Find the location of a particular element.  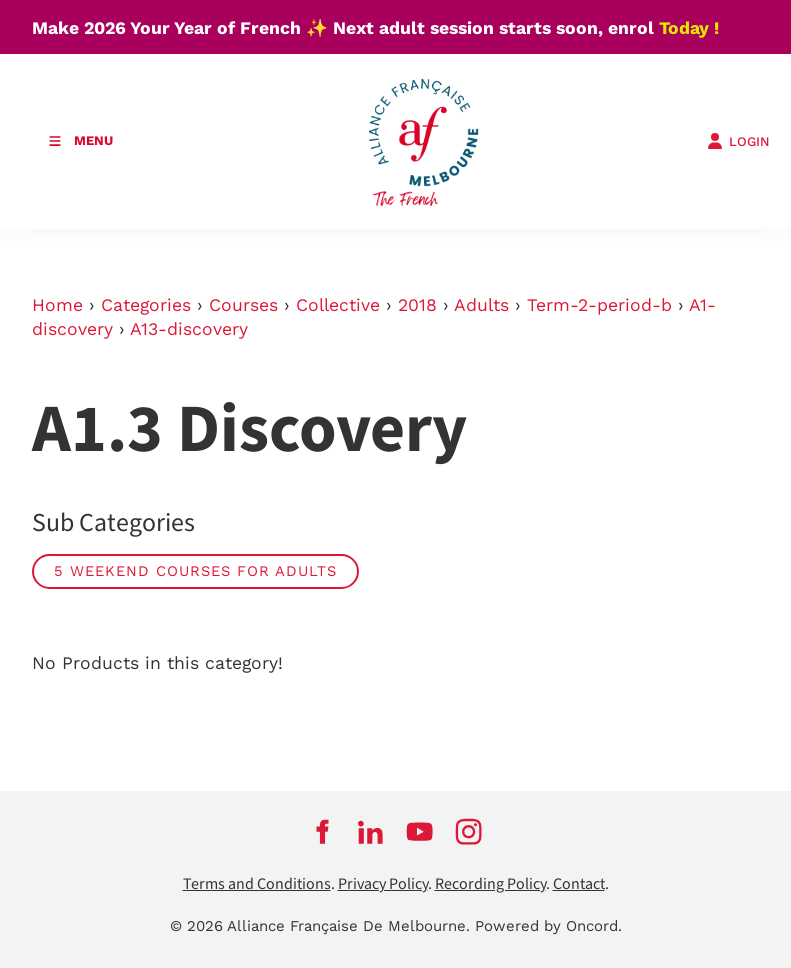

Term-2-period-b is located at coordinates (599, 305).